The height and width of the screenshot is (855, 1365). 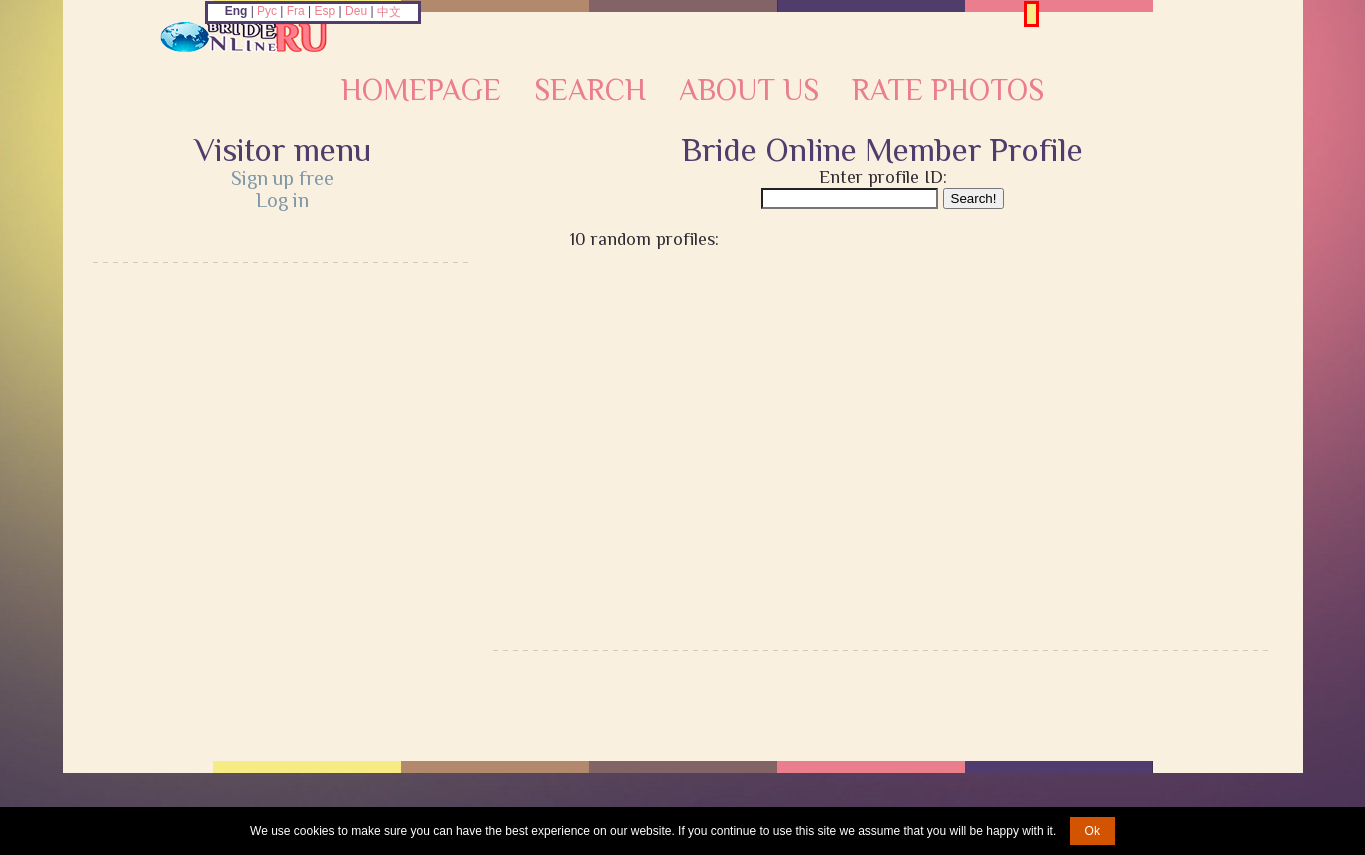 What do you see at coordinates (325, 11) in the screenshot?
I see `Esp` at bounding box center [325, 11].